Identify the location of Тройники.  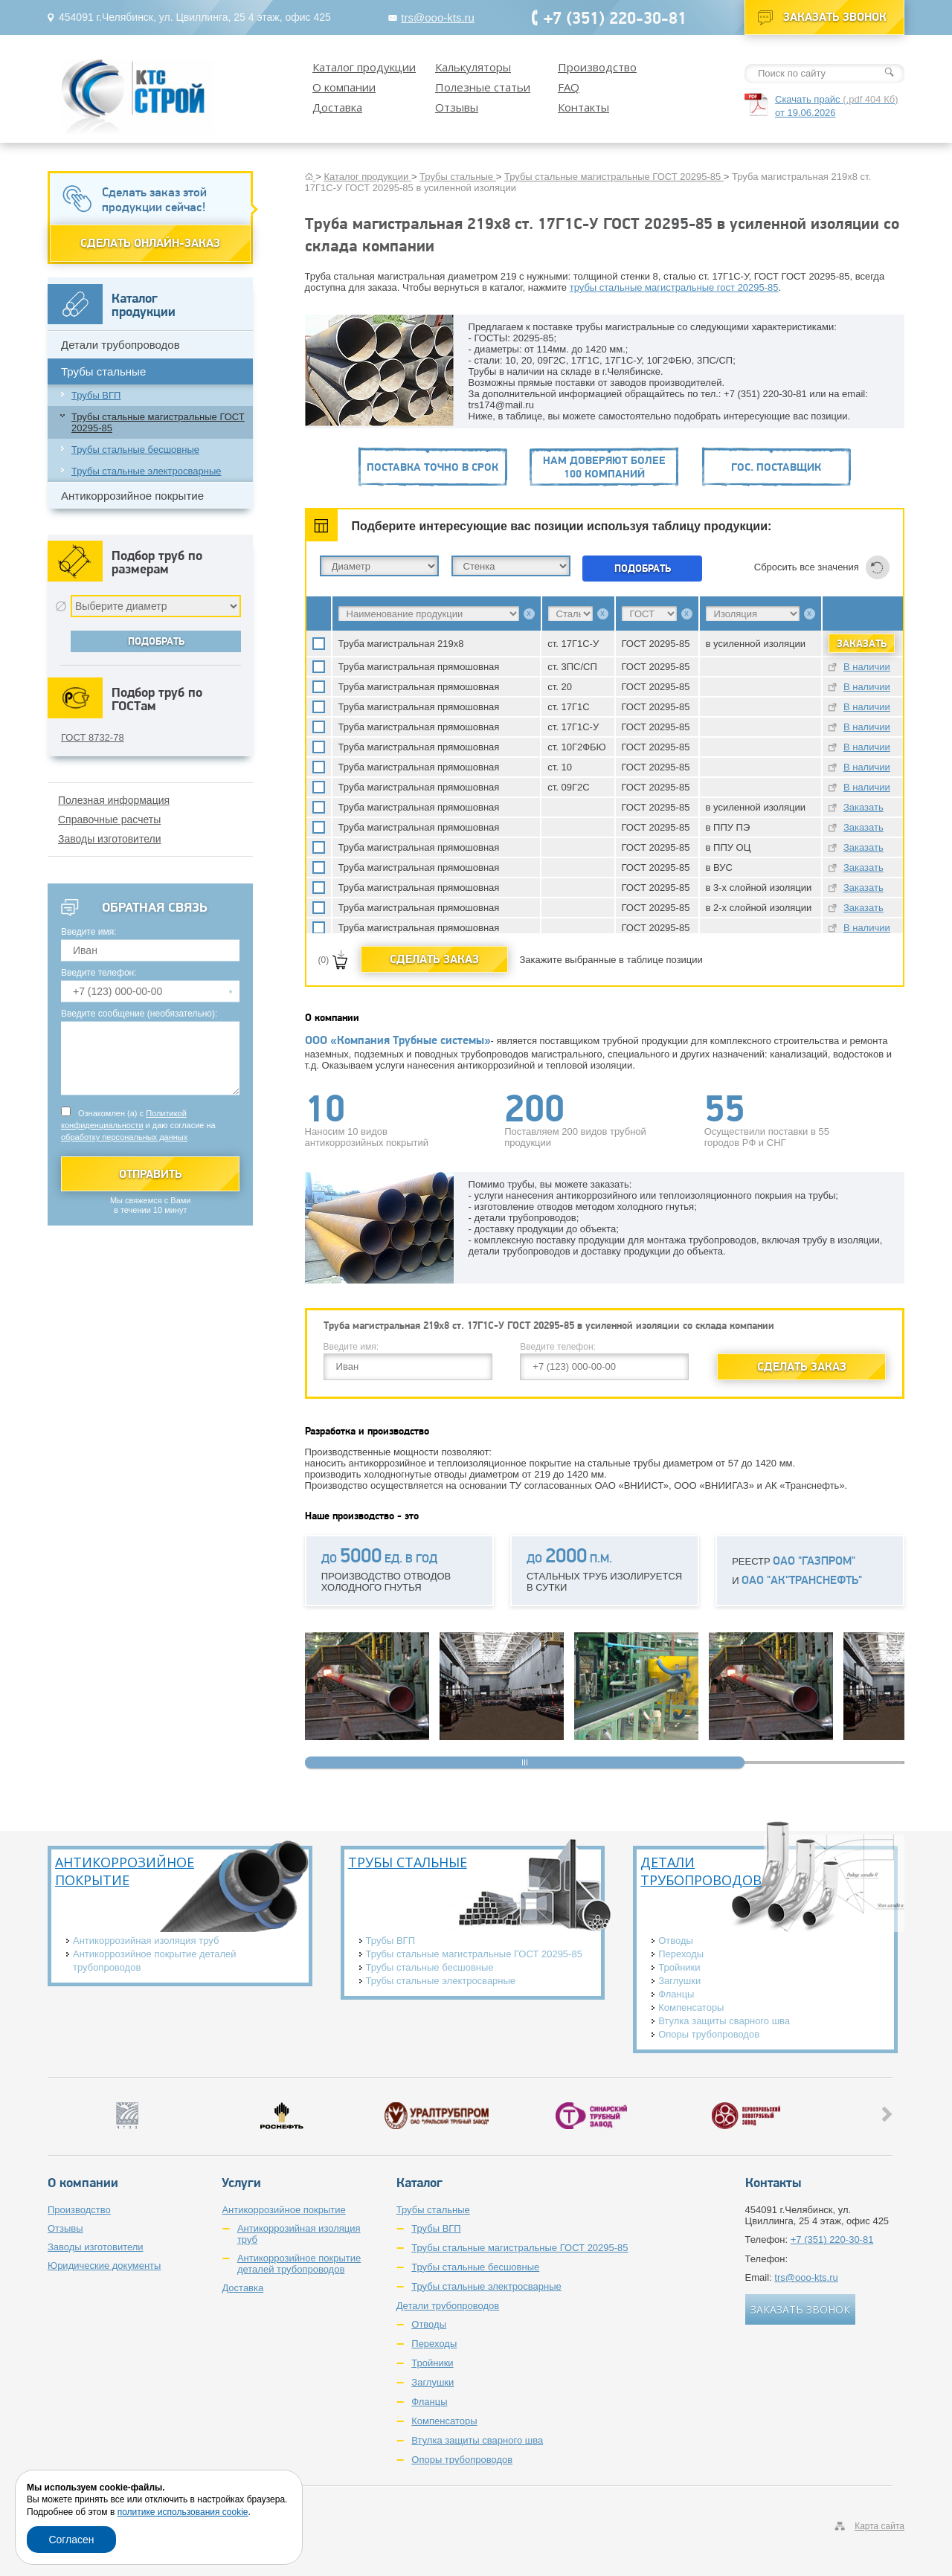
(679, 1967).